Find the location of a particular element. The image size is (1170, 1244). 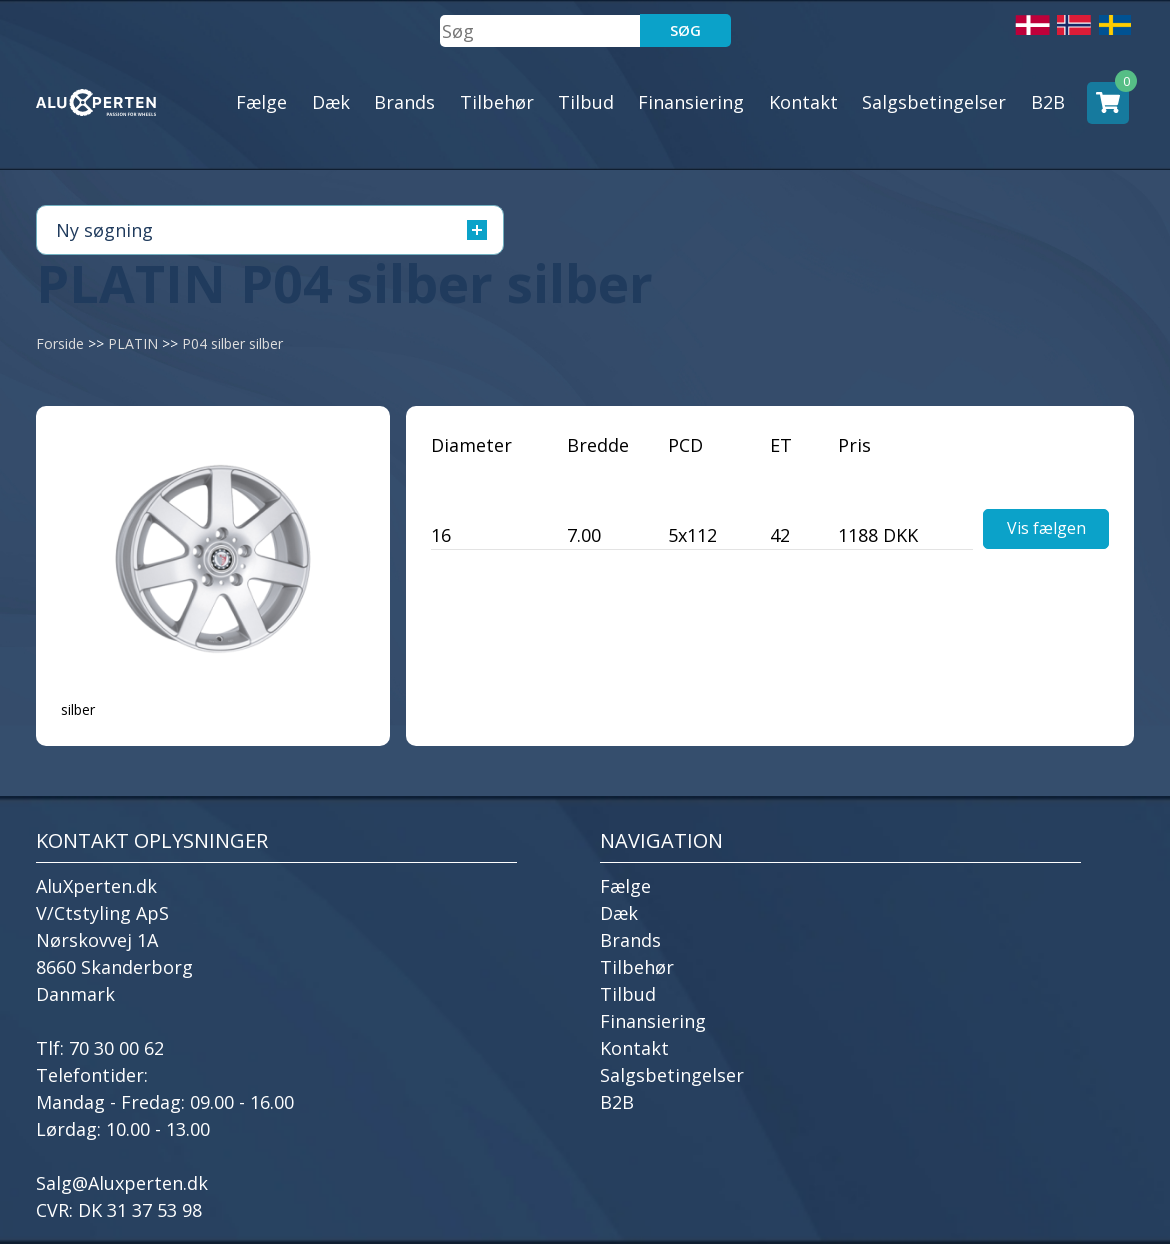

Brands is located at coordinates (404, 102).